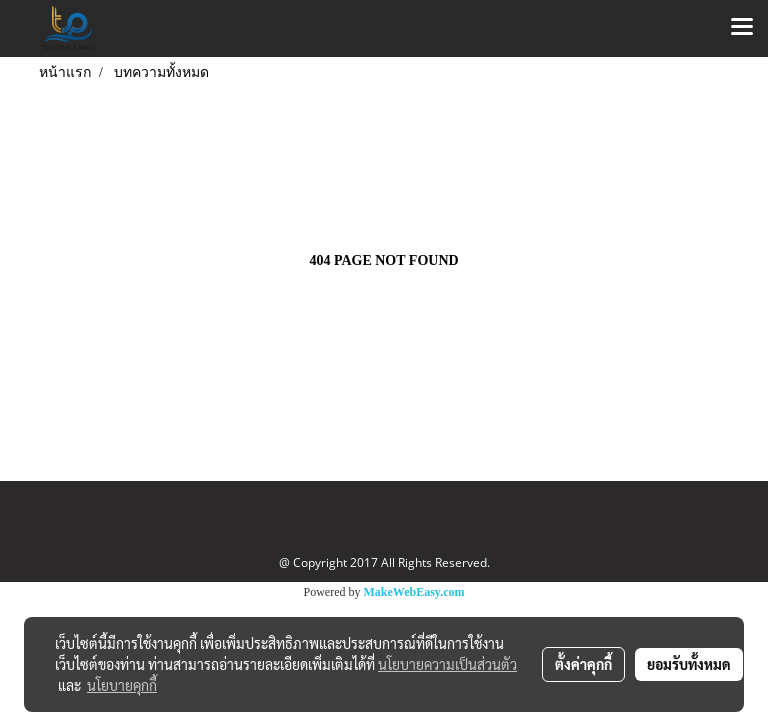  What do you see at coordinates (689, 664) in the screenshot?
I see `ยอมรับทั้งหมด` at bounding box center [689, 664].